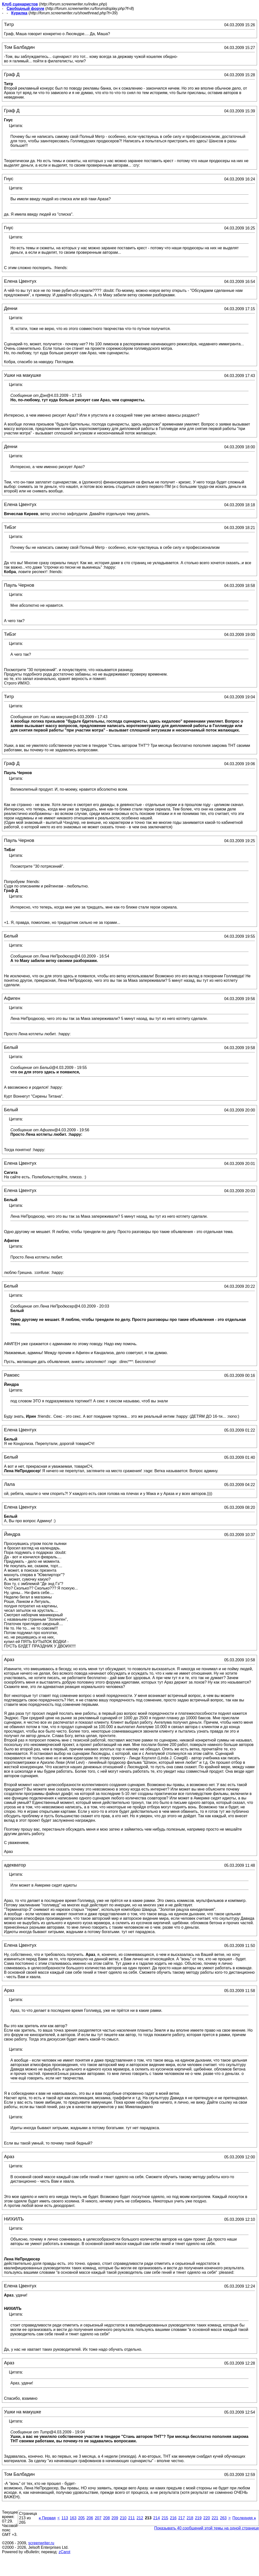 The image size is (259, 2576). What do you see at coordinates (64, 2552) in the screenshot?
I see `zCarot` at bounding box center [64, 2552].